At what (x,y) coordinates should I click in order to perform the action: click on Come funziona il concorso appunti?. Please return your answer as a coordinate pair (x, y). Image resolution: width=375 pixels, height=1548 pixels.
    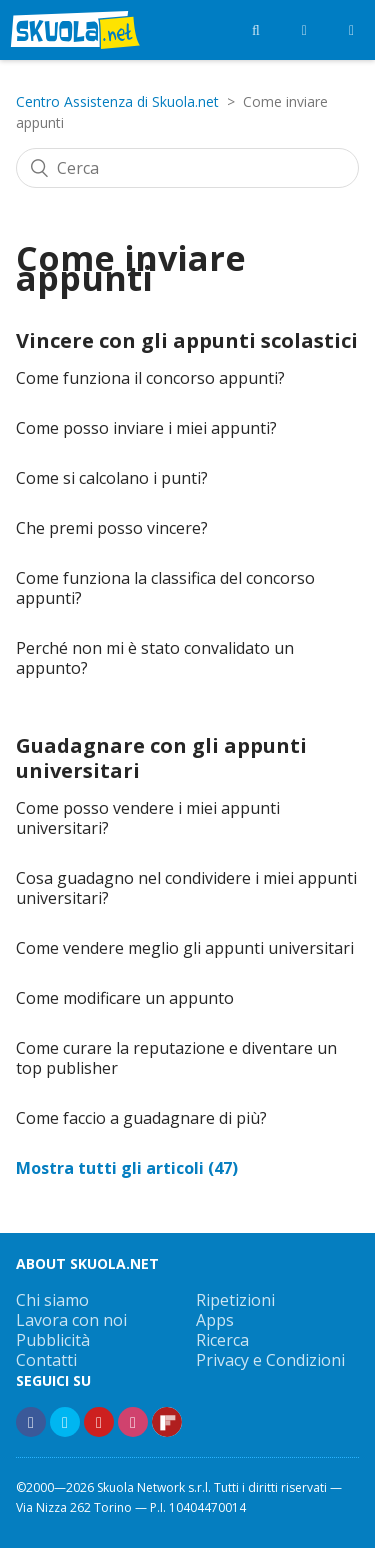
    Looking at the image, I should click on (150, 378).